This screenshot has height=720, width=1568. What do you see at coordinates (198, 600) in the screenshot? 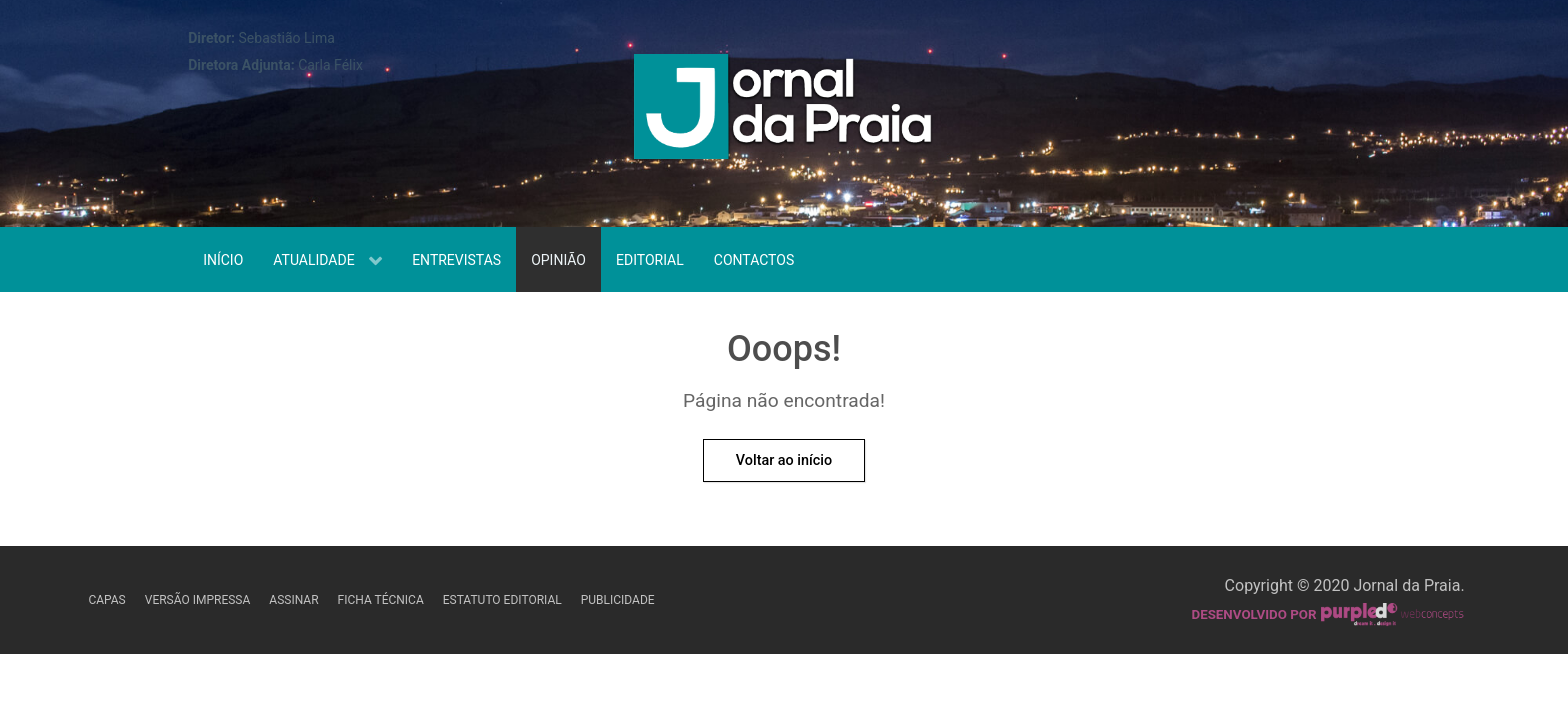
I see `Versão Impressa` at bounding box center [198, 600].